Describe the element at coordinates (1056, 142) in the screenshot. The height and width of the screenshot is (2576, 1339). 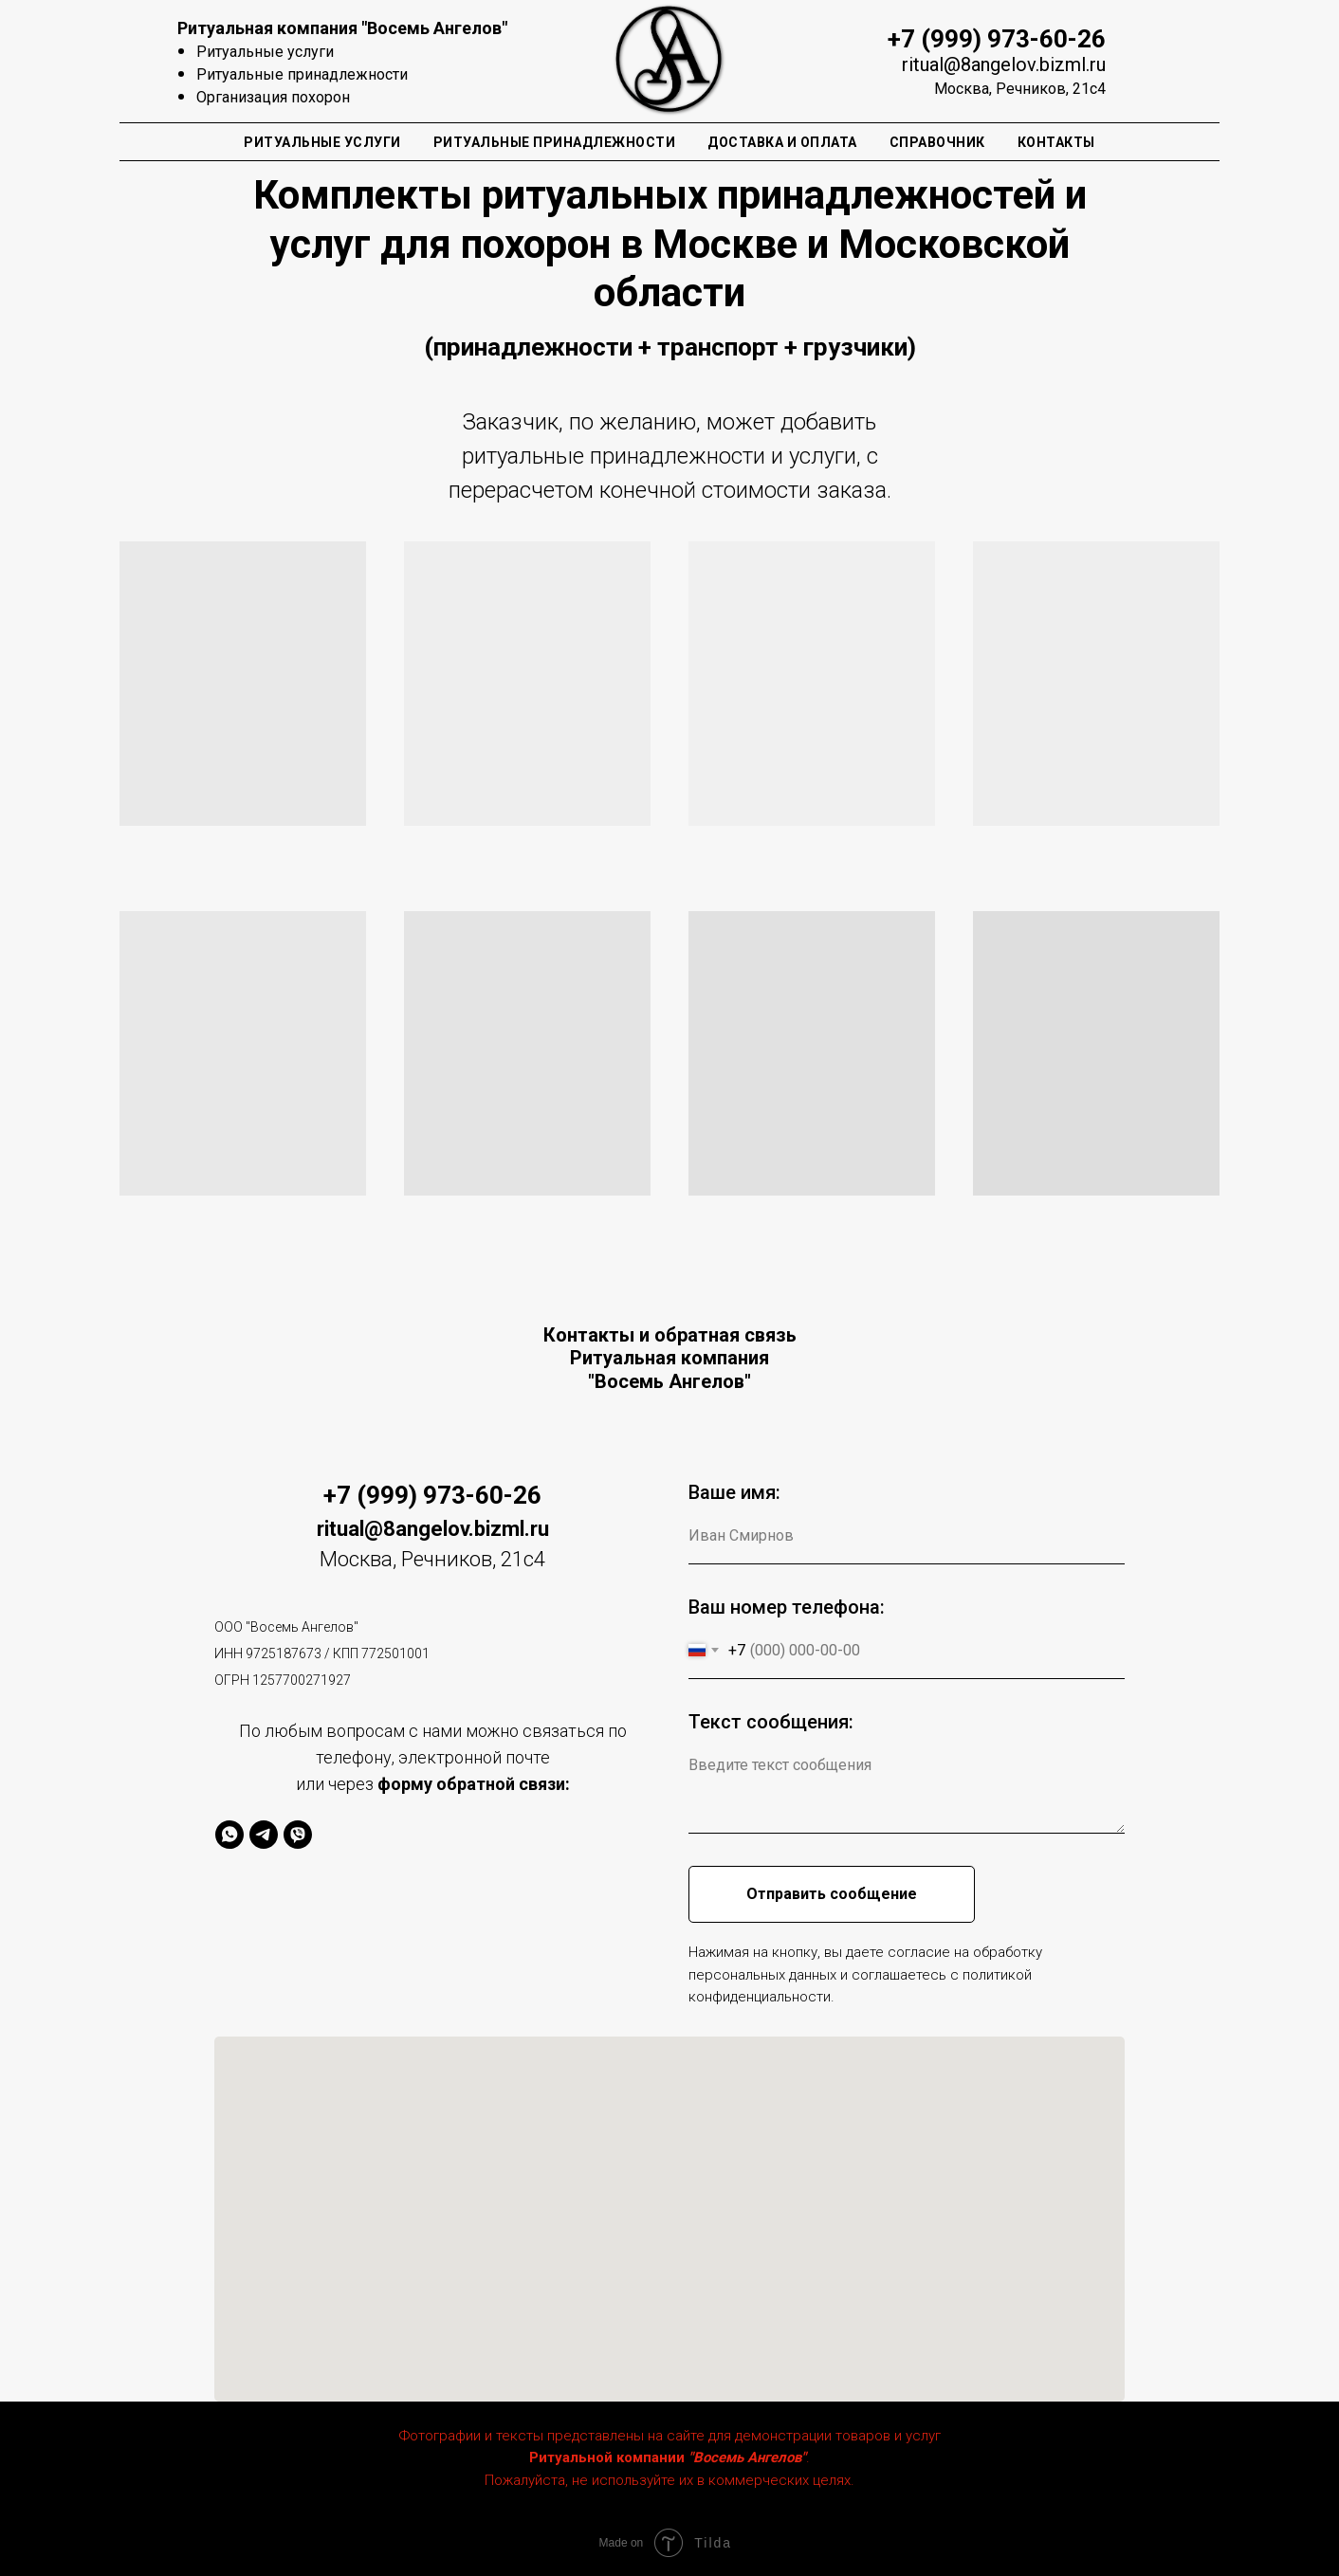
I see `Контакты` at that location.